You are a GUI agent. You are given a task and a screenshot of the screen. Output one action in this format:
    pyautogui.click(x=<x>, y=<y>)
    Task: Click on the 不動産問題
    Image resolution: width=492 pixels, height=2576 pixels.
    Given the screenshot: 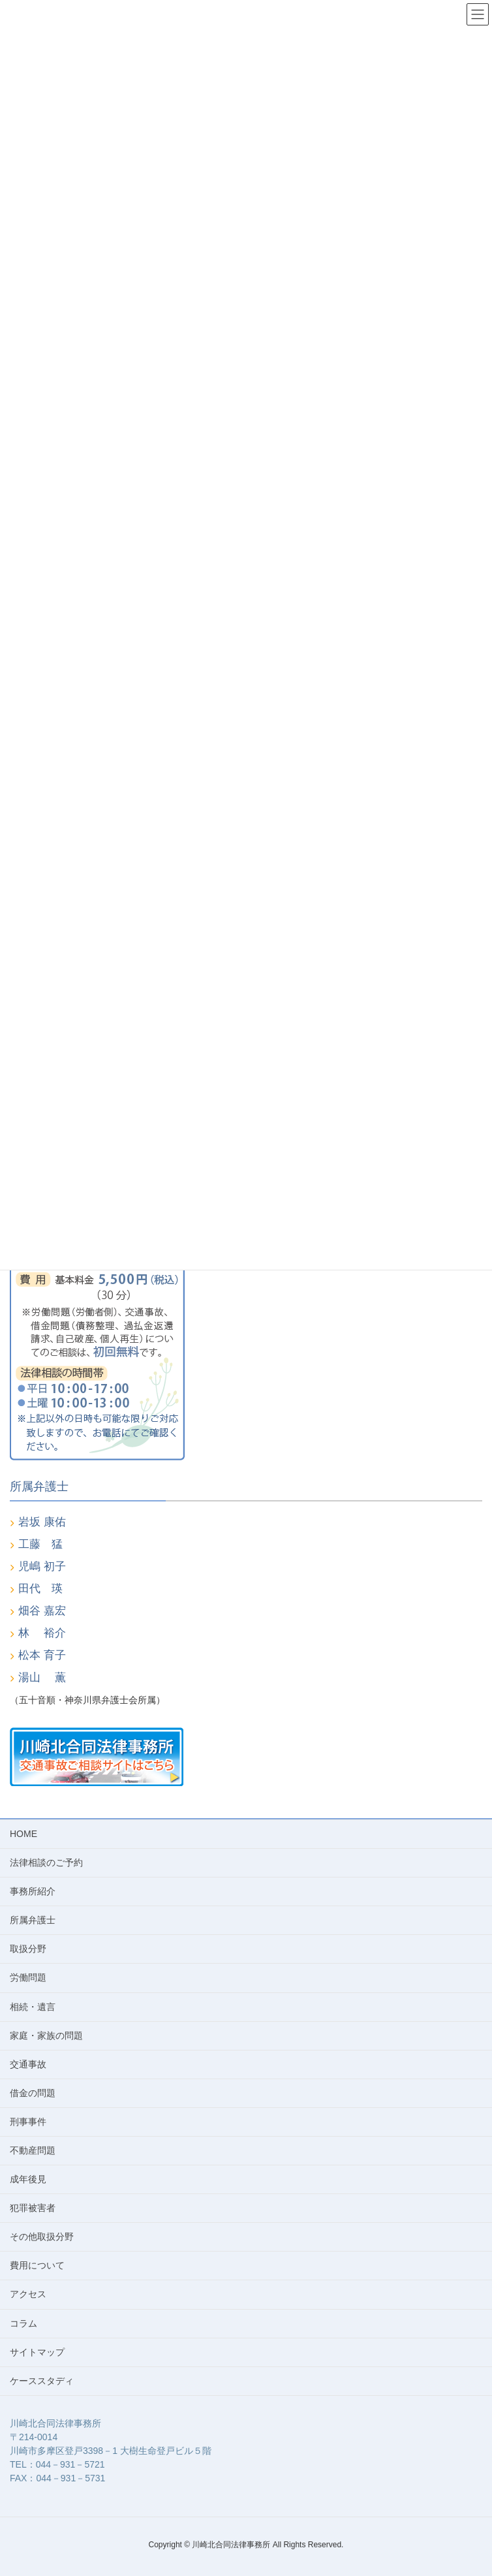 What is the action you would take?
    pyautogui.click(x=32, y=2150)
    